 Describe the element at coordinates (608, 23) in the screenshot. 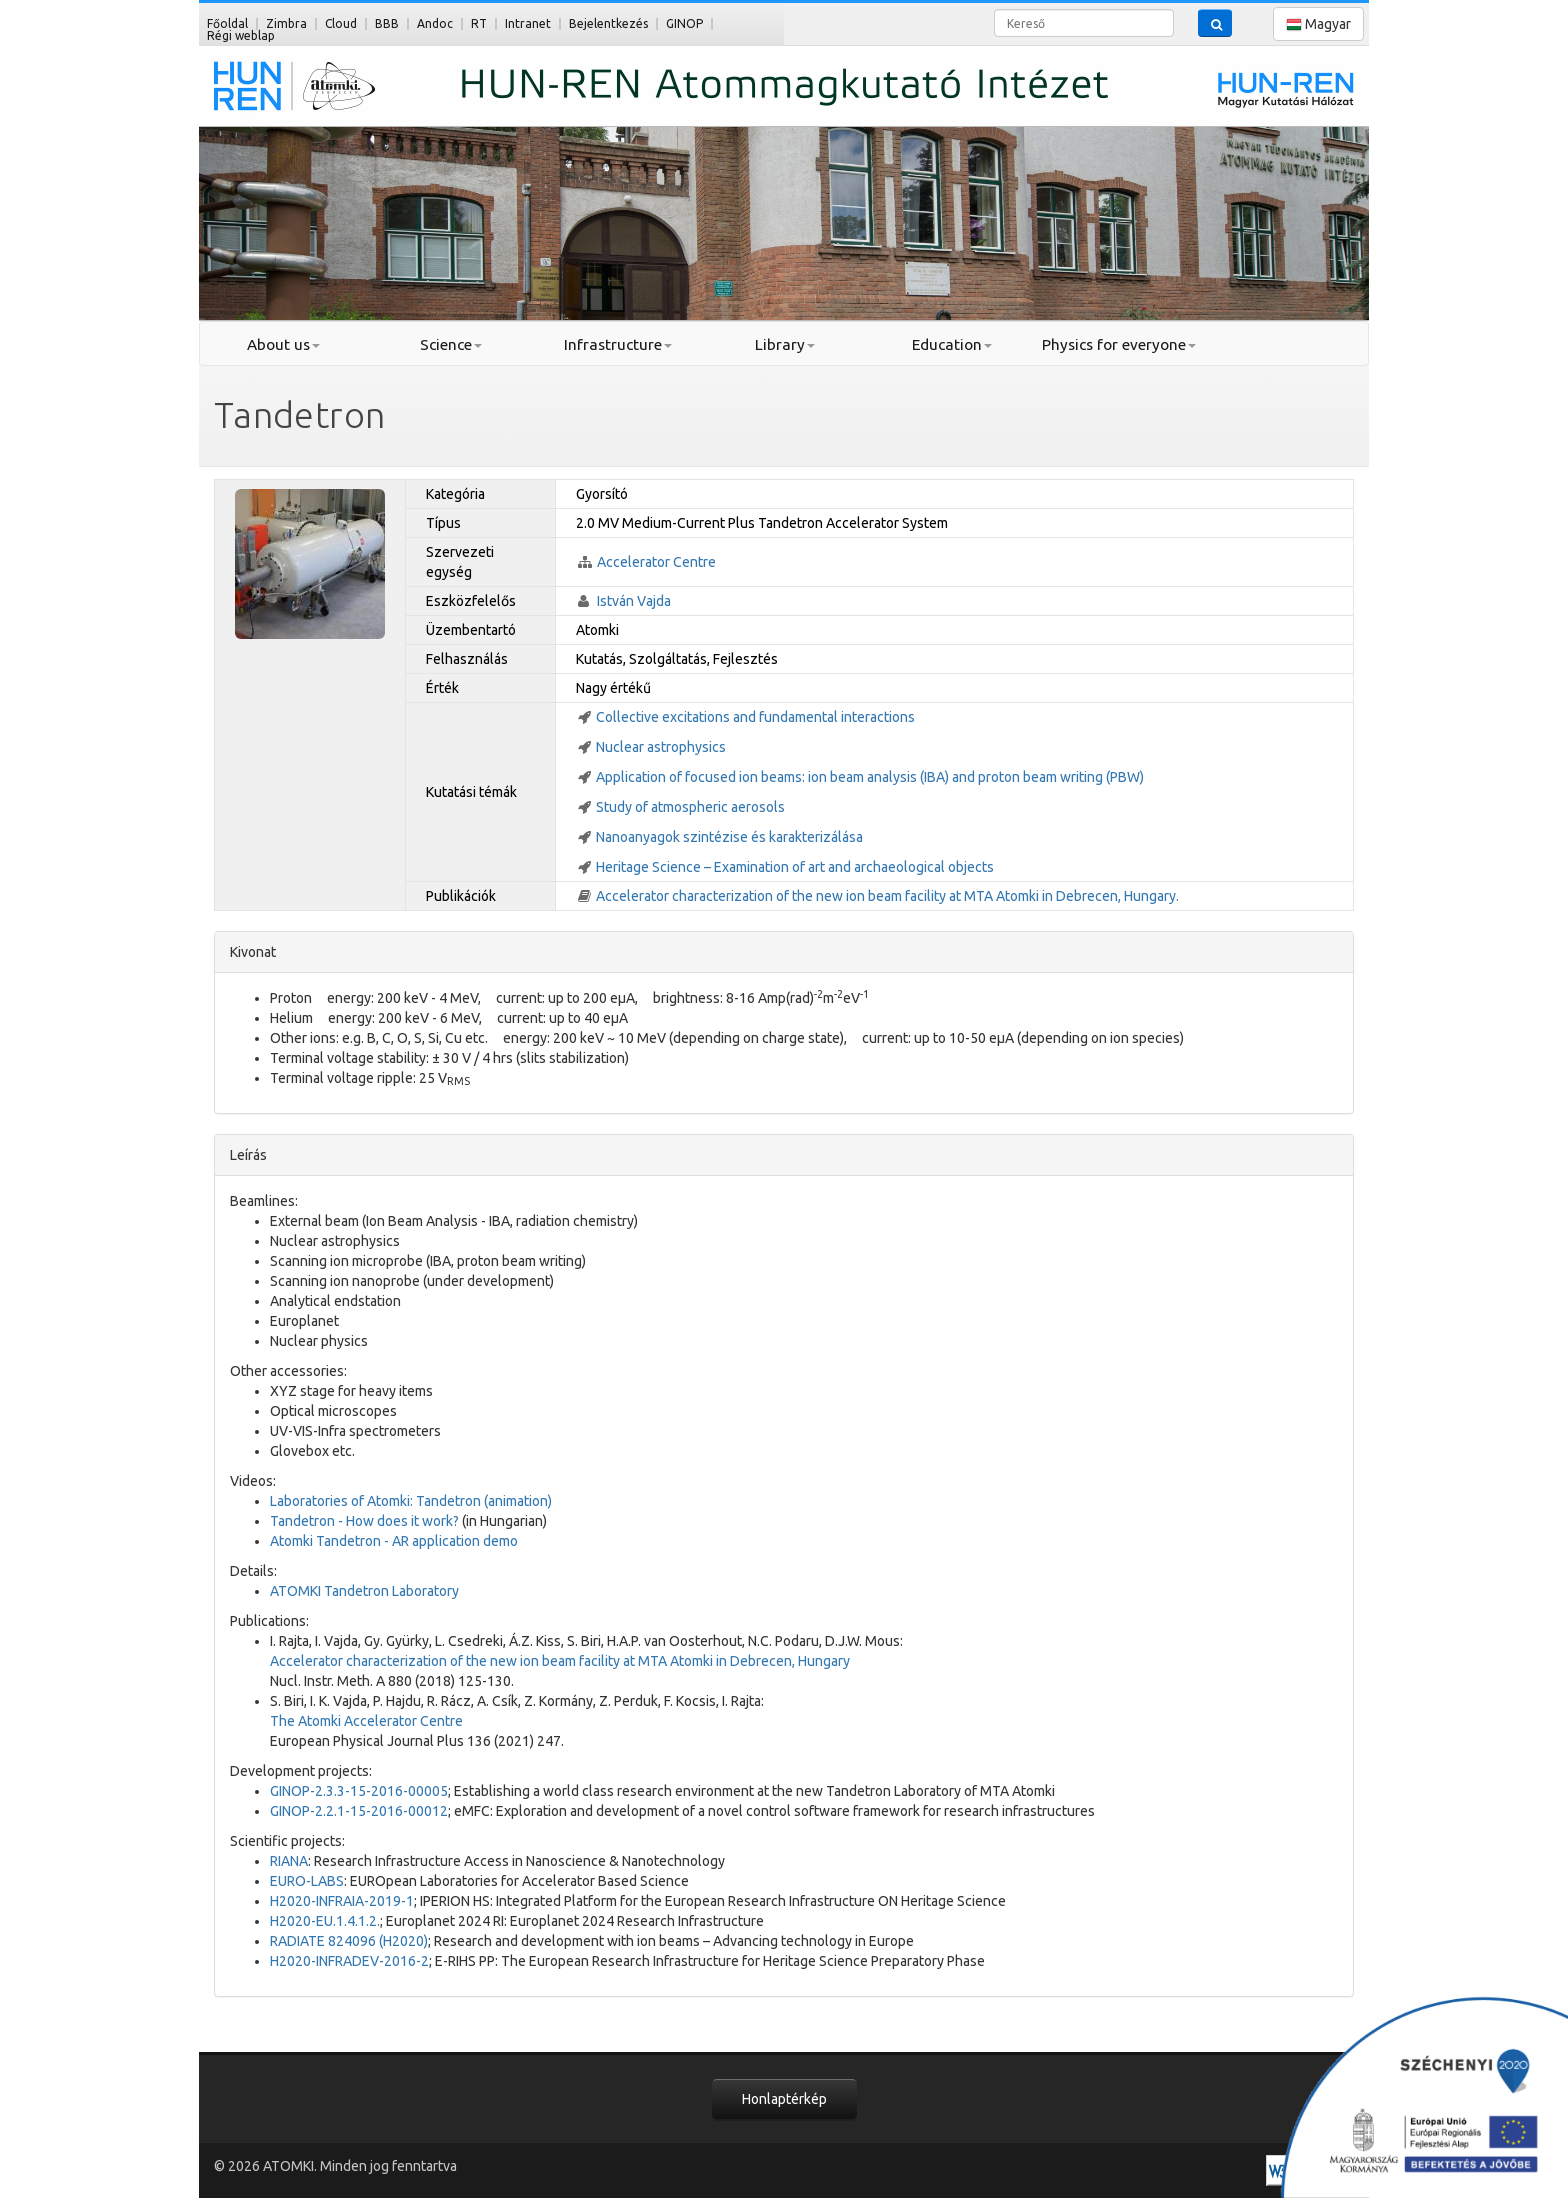

I see `Bejelentkezés` at that location.